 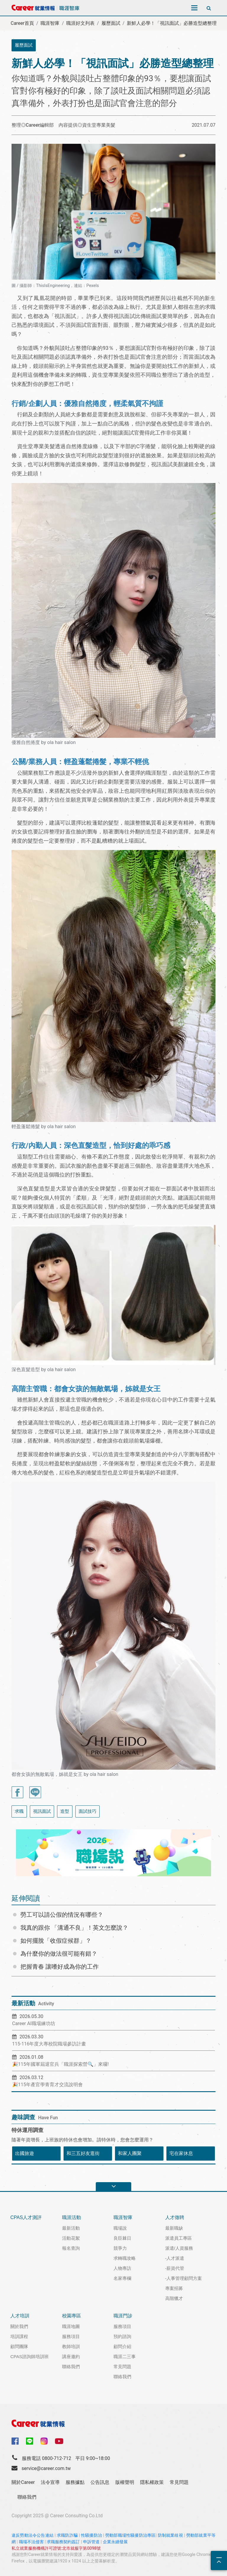 What do you see at coordinates (99, 2482) in the screenshot?
I see `公告訊息` at bounding box center [99, 2482].